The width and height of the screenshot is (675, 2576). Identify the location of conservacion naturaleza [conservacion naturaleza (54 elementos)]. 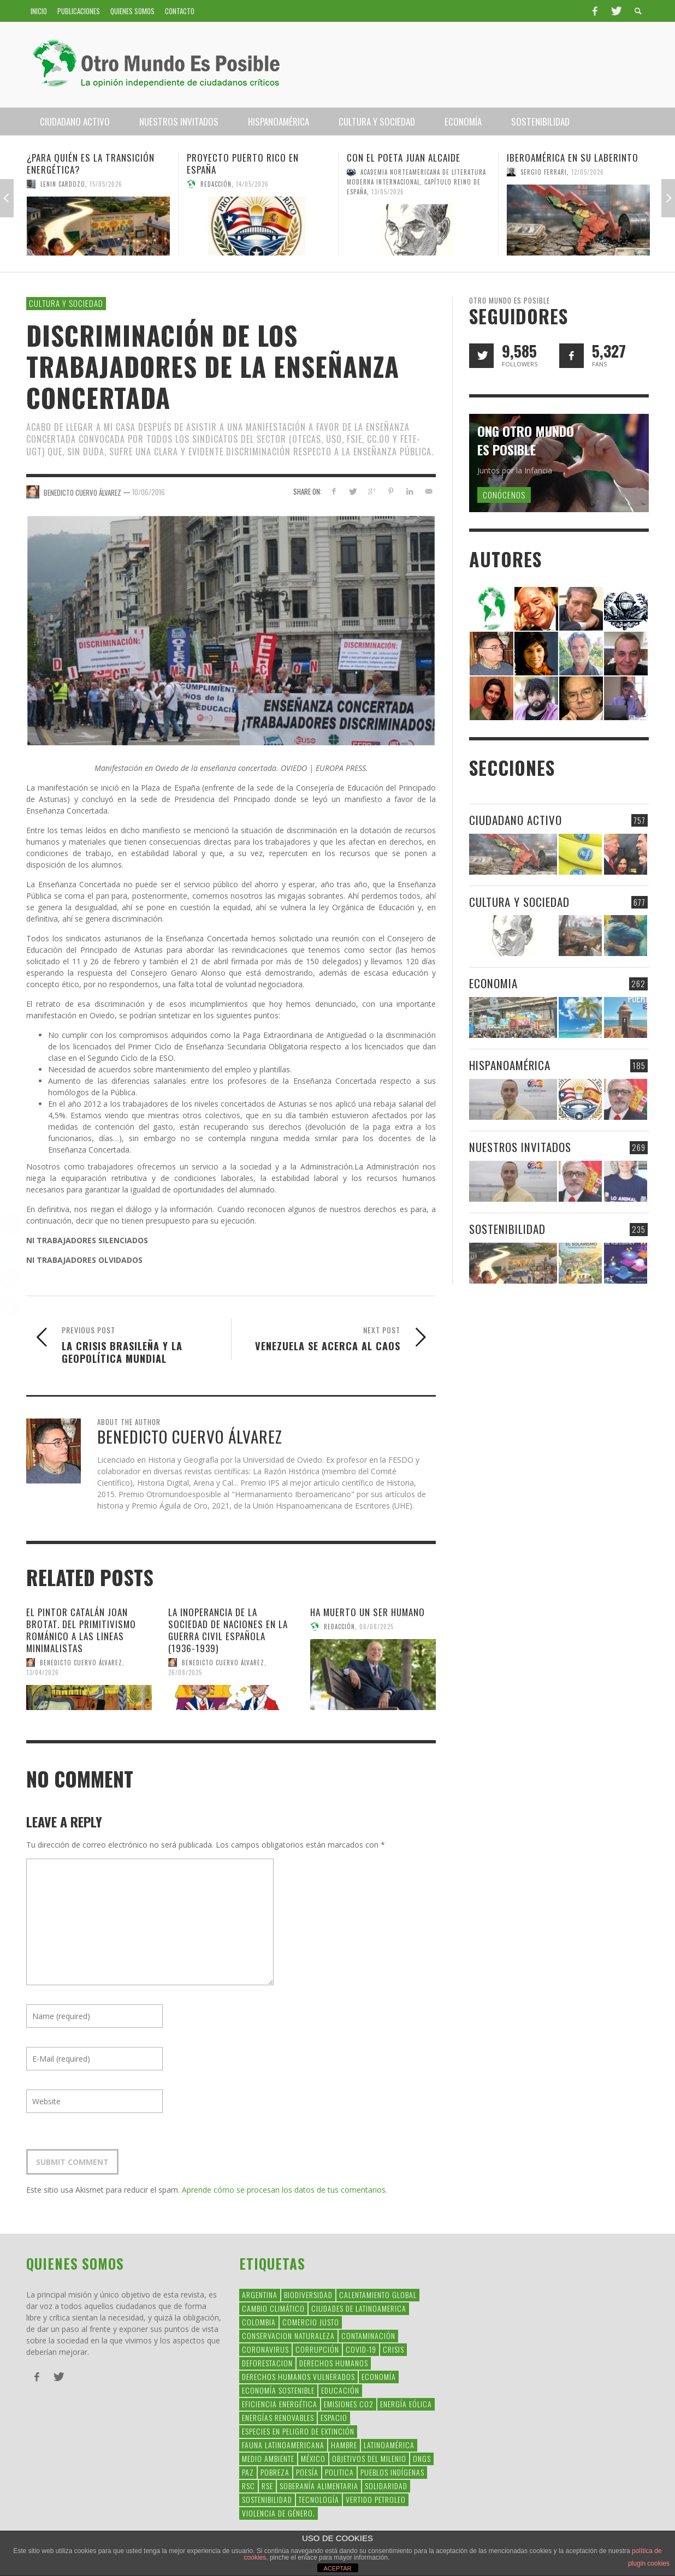
(288, 2335).